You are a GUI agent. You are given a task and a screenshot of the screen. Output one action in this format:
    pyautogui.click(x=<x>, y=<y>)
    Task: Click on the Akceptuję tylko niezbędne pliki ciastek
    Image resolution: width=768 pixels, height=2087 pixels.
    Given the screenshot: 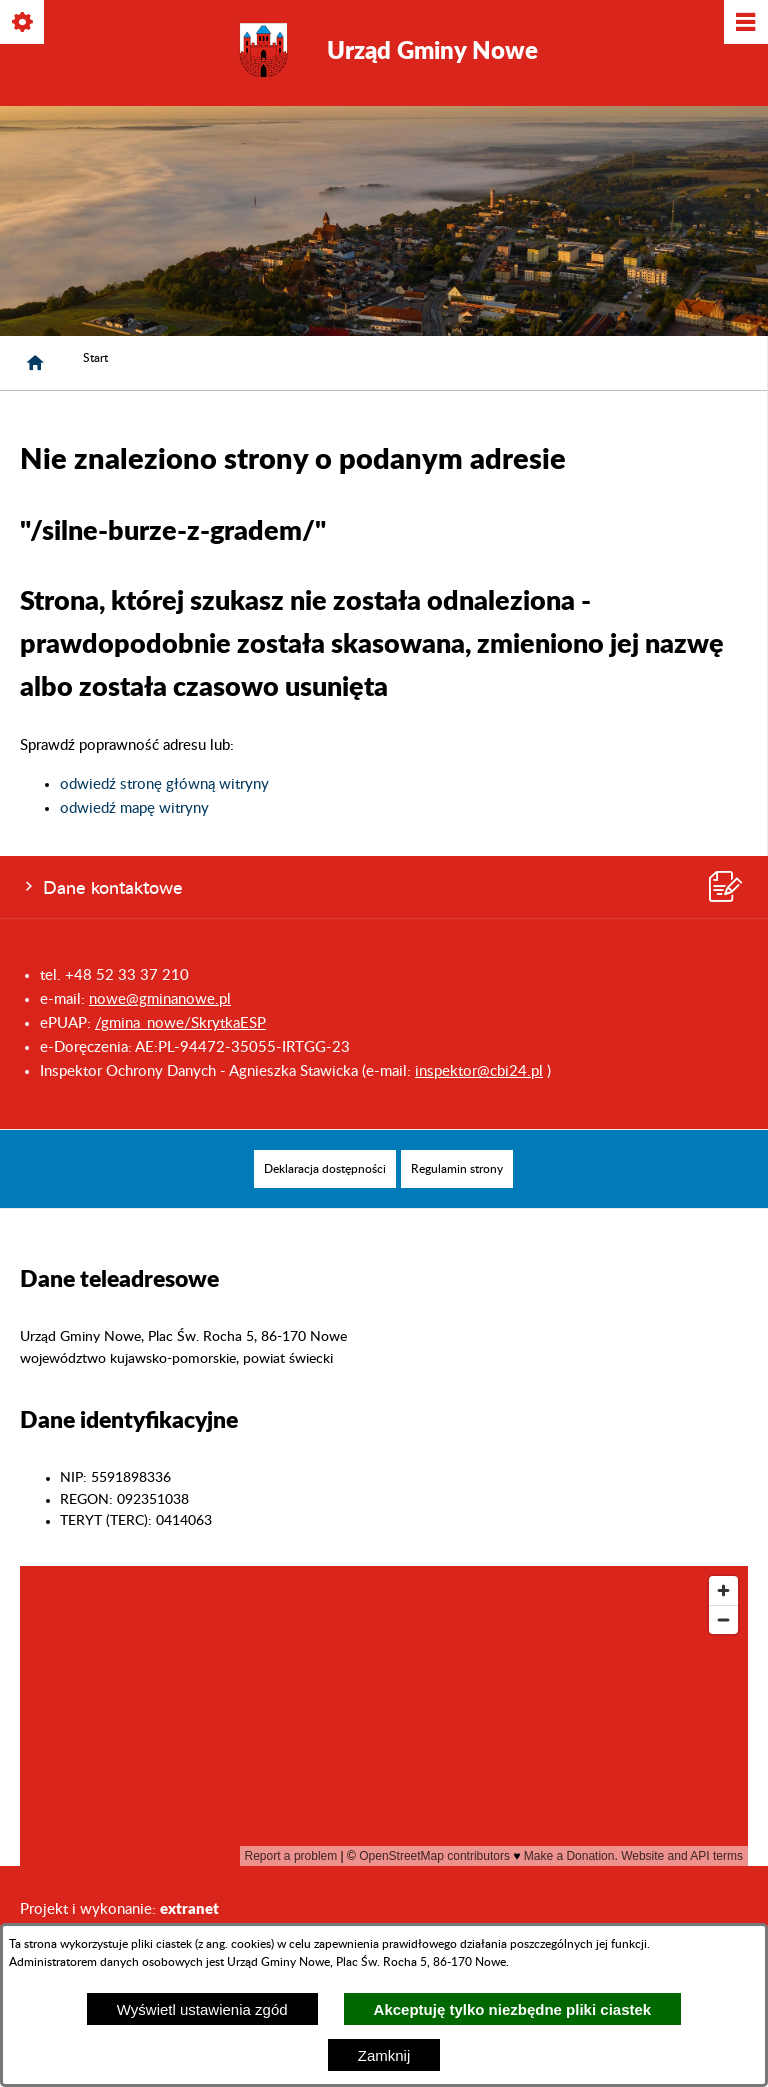 What is the action you would take?
    pyautogui.click(x=513, y=2009)
    